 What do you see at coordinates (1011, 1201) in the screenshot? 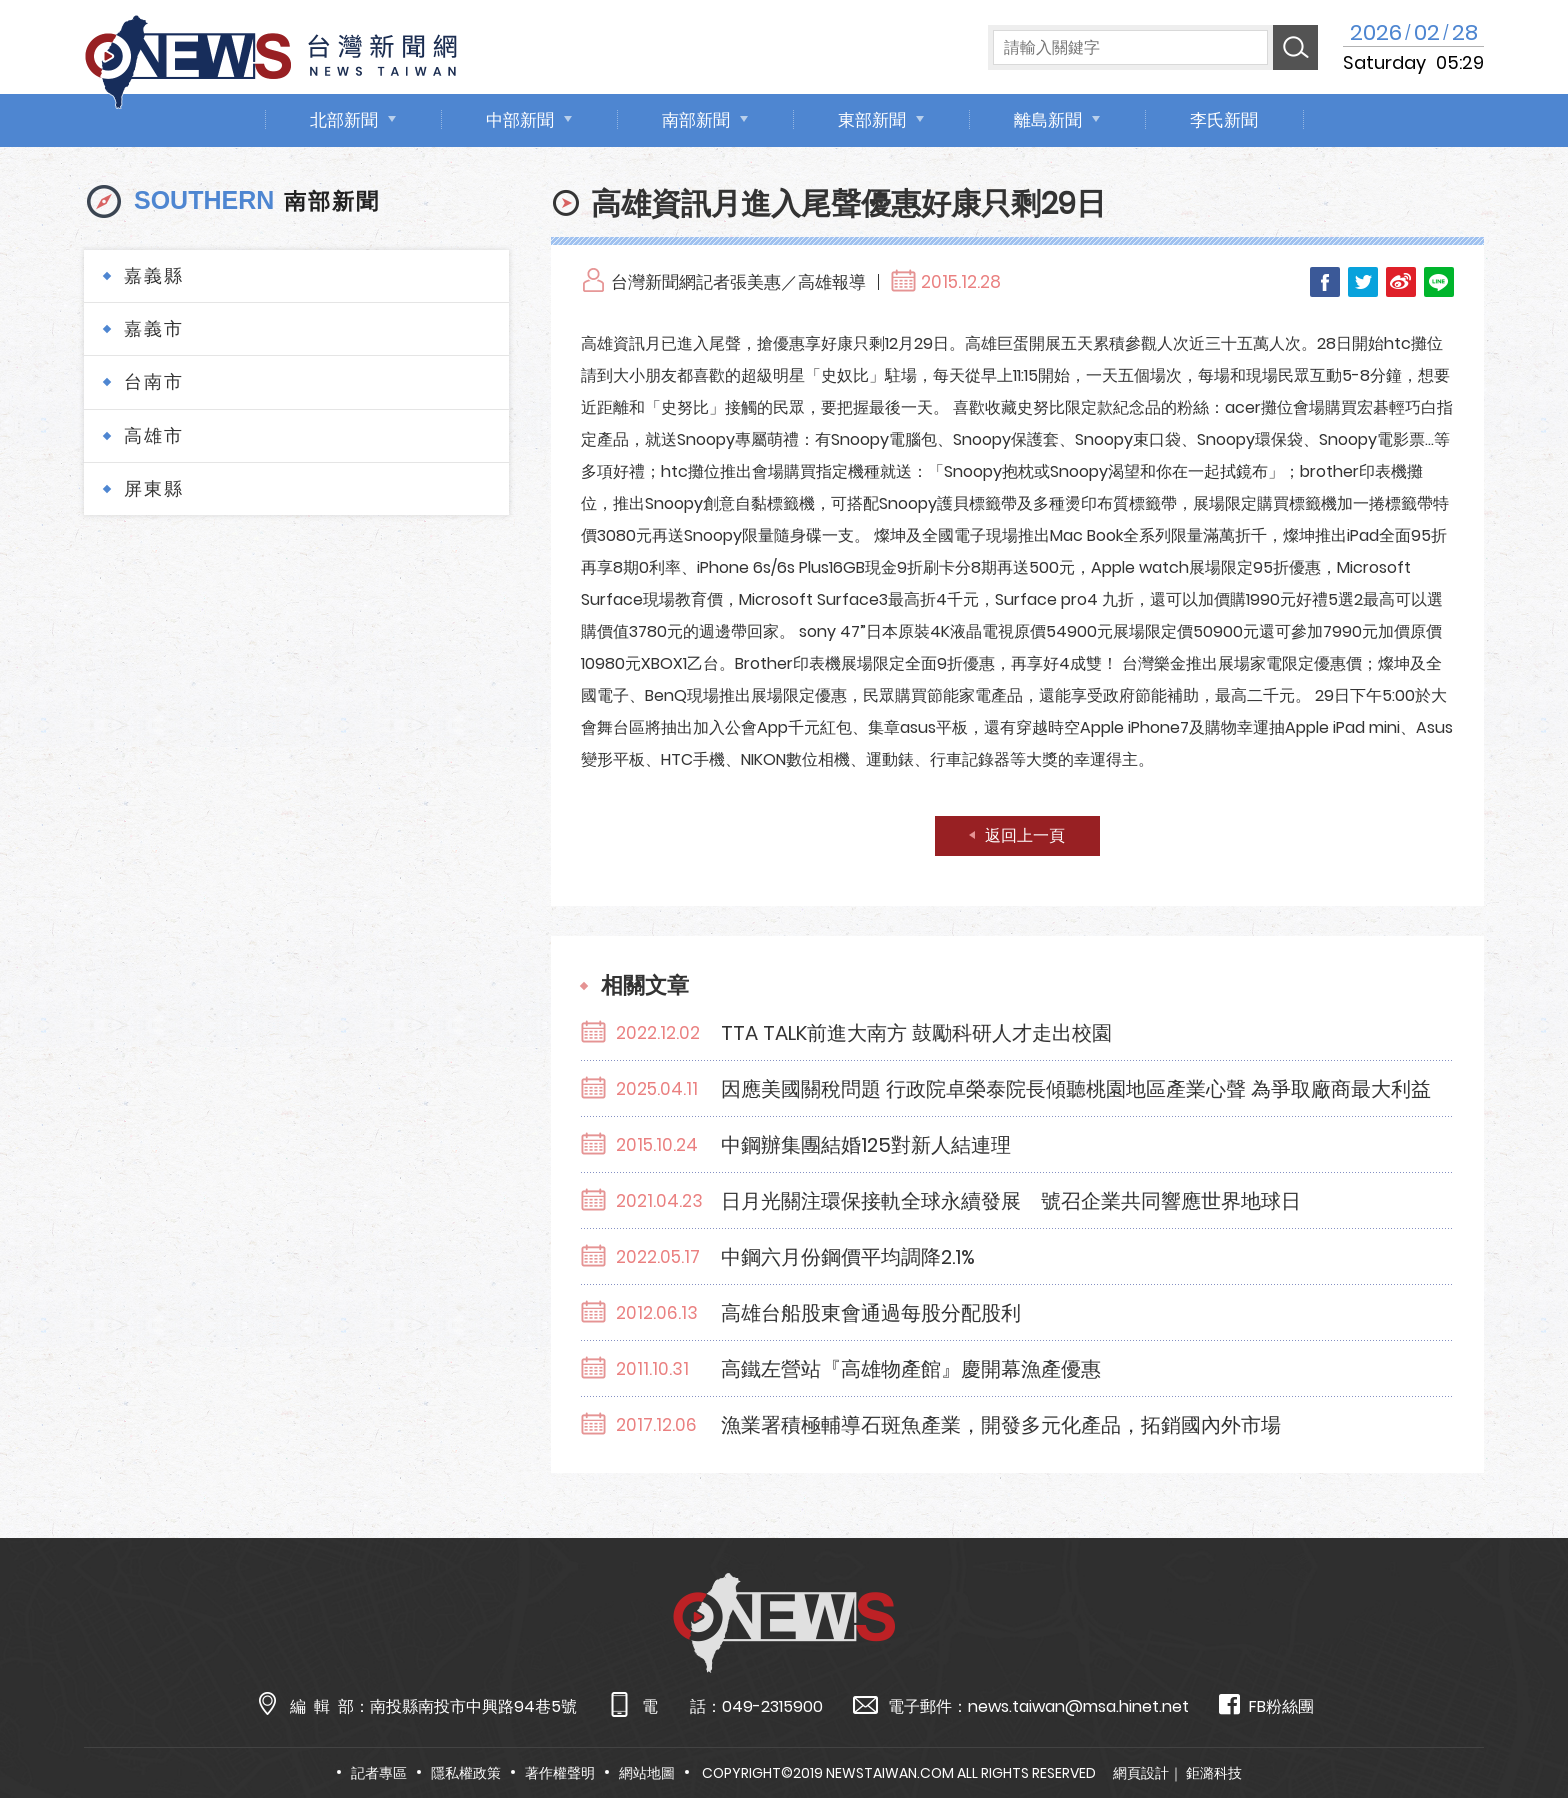
I see `日月光關注環保接軌全球永續發展 號召企業共同響應世界地球日` at bounding box center [1011, 1201].